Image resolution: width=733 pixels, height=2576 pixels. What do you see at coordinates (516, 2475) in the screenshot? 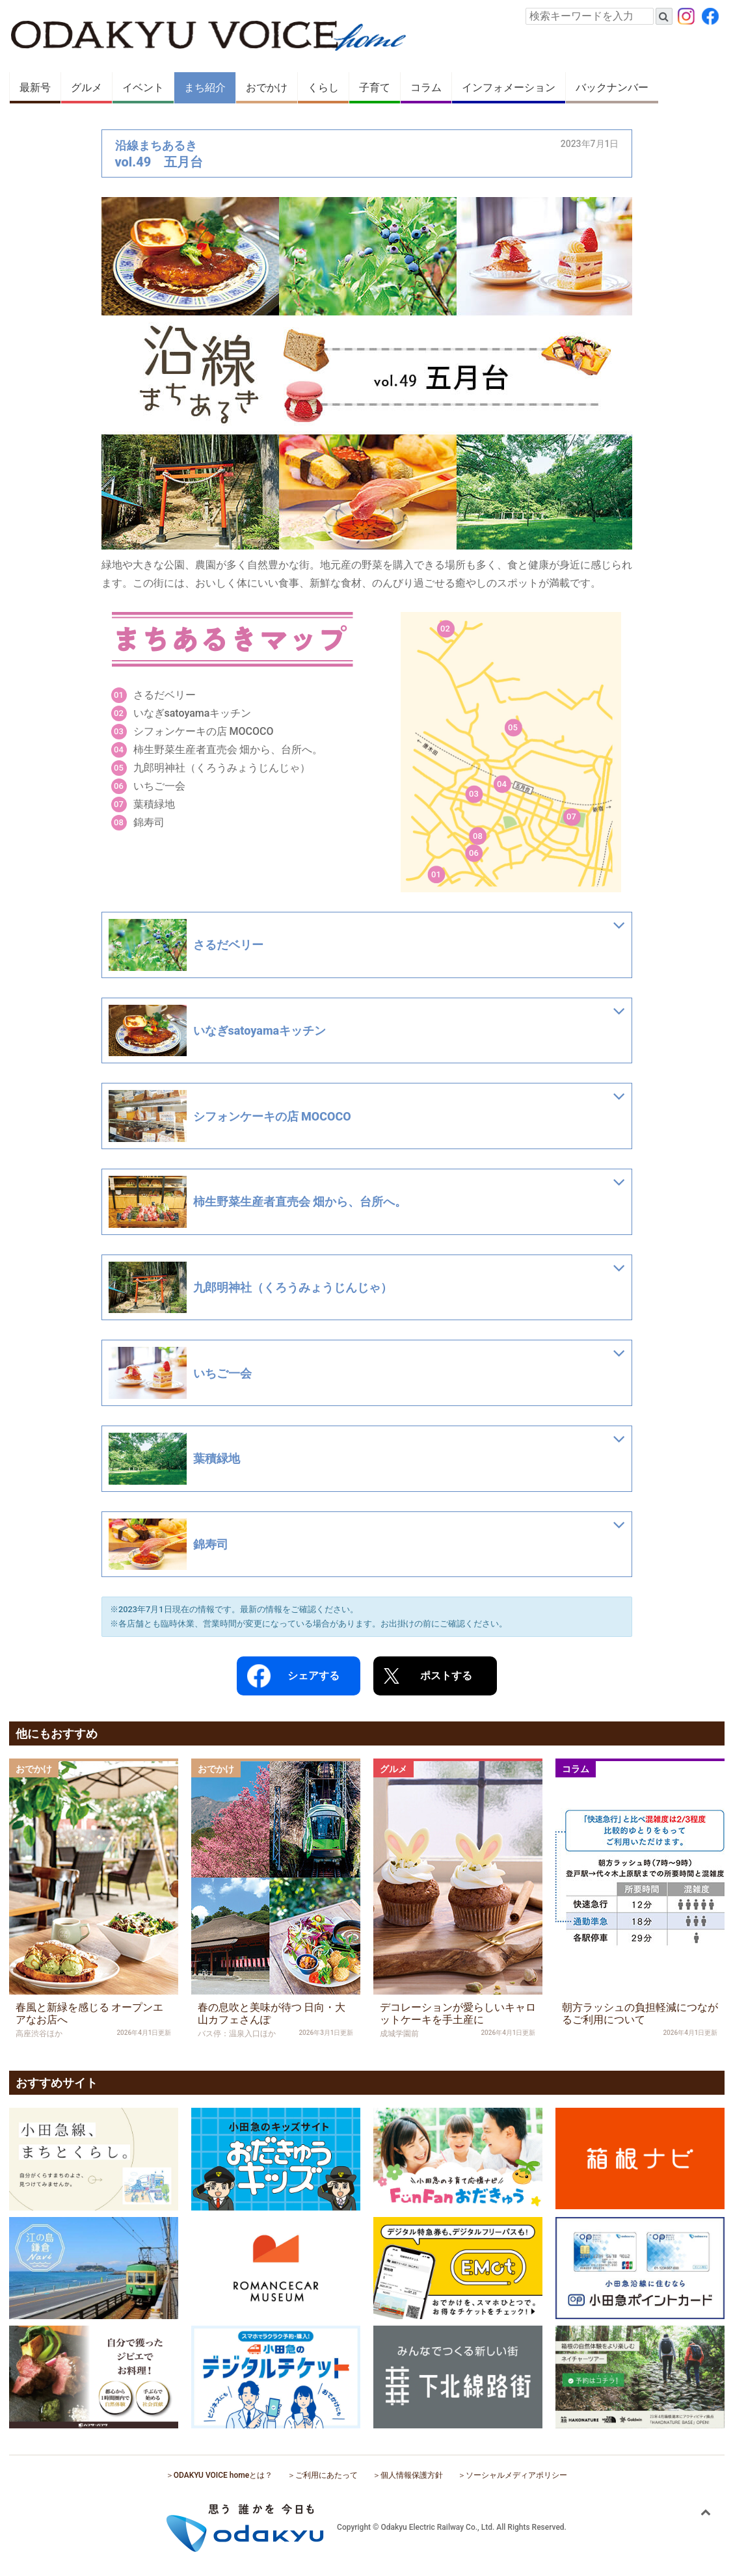
I see `ソーシャルメディアポリシー` at bounding box center [516, 2475].